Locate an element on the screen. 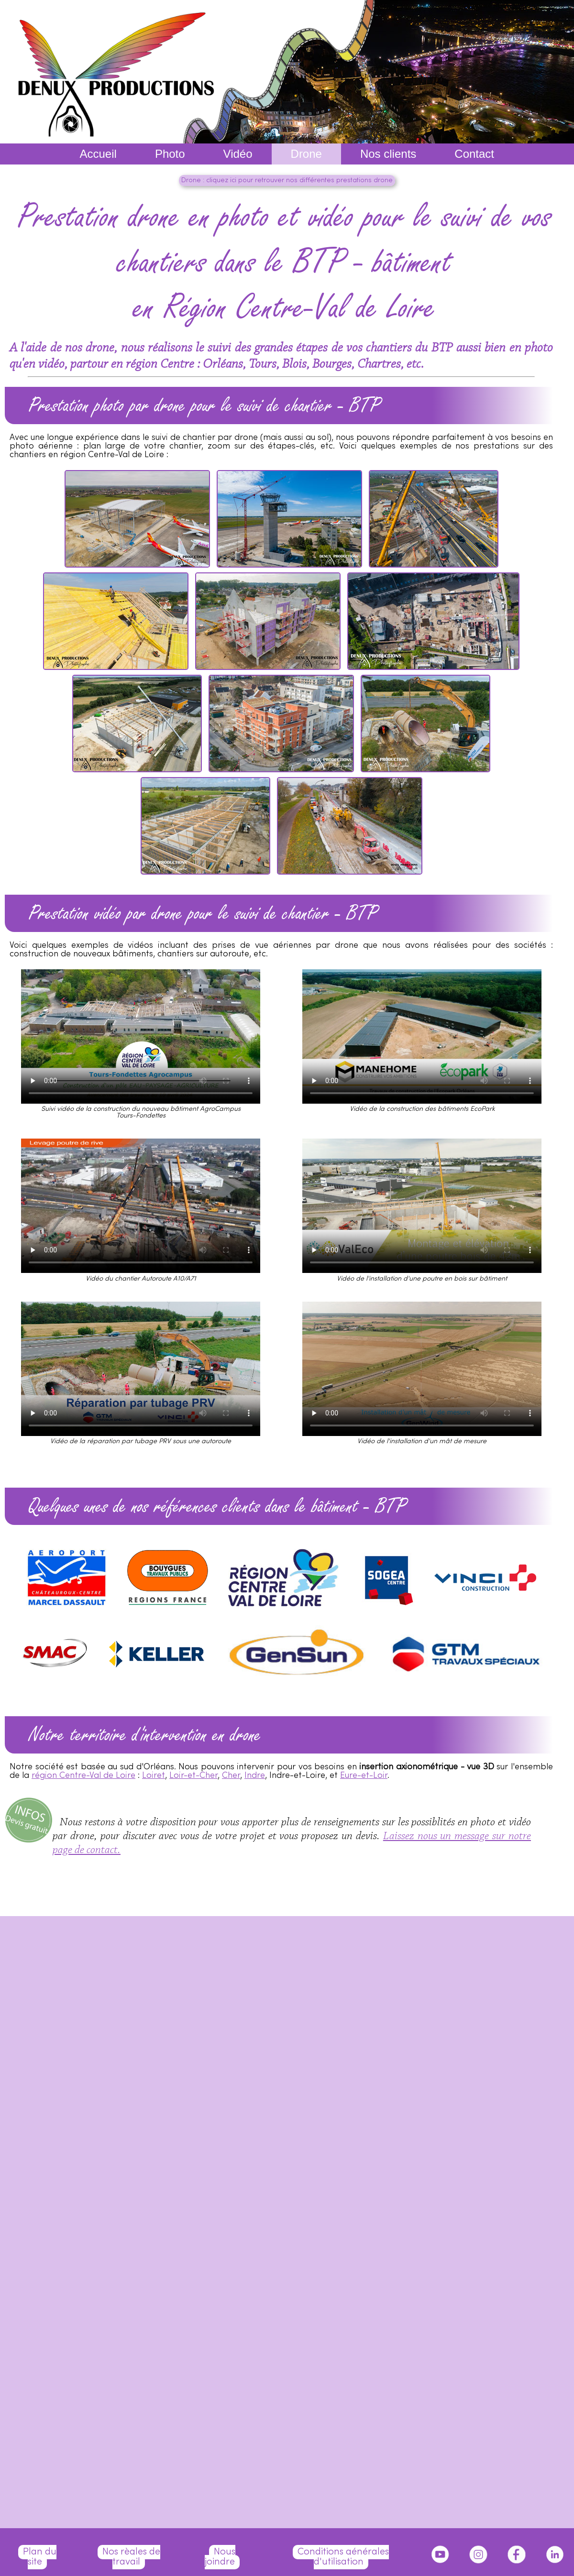 The image size is (574, 2576). Nos clients is located at coordinates (388, 153).